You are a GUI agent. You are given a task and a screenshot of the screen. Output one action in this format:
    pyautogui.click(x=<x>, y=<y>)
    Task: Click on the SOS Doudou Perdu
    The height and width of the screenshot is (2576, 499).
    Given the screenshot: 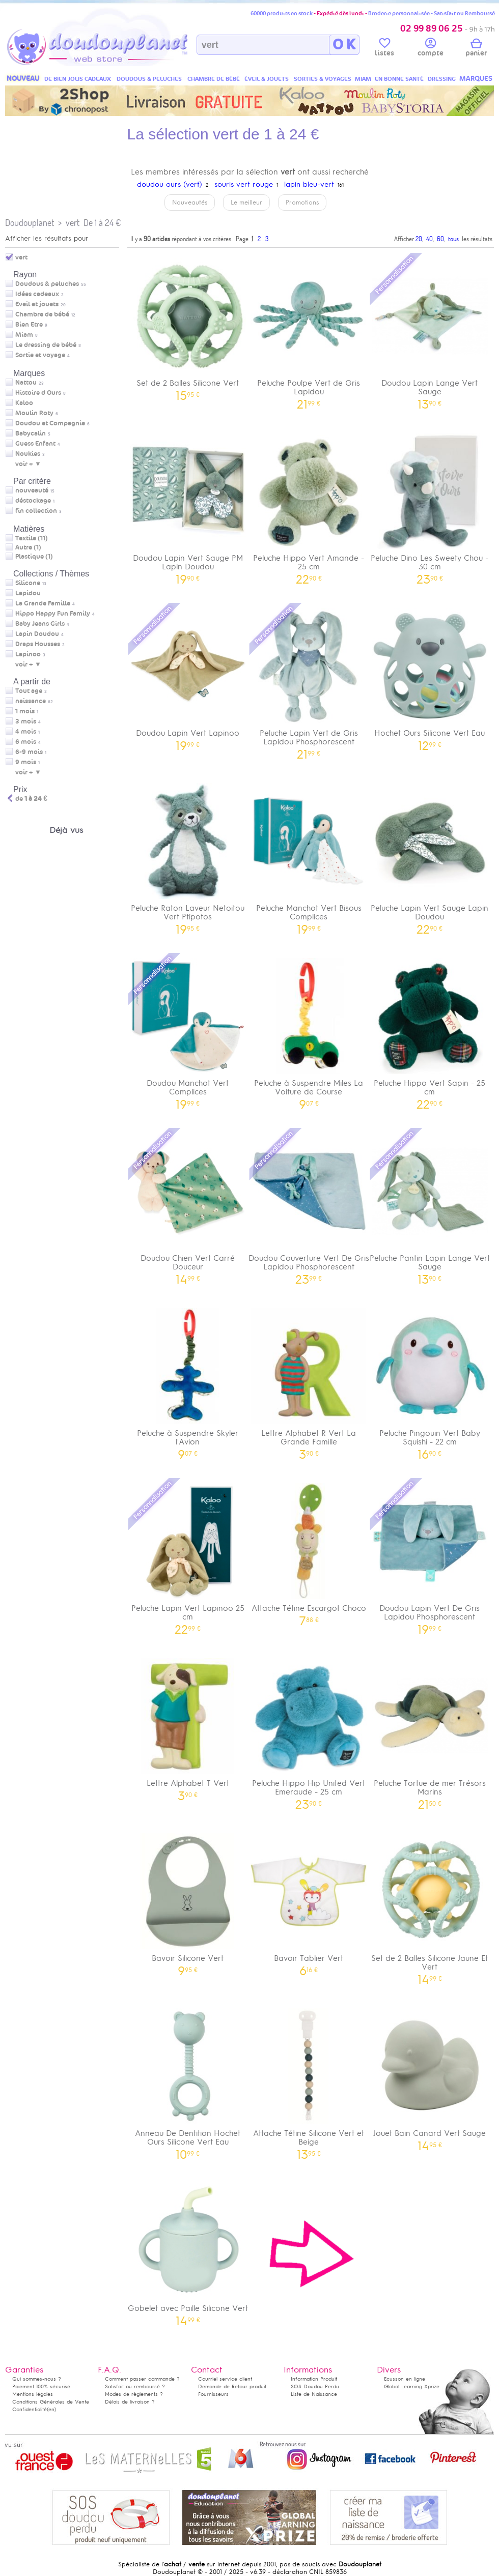 What is the action you would take?
    pyautogui.click(x=315, y=2386)
    